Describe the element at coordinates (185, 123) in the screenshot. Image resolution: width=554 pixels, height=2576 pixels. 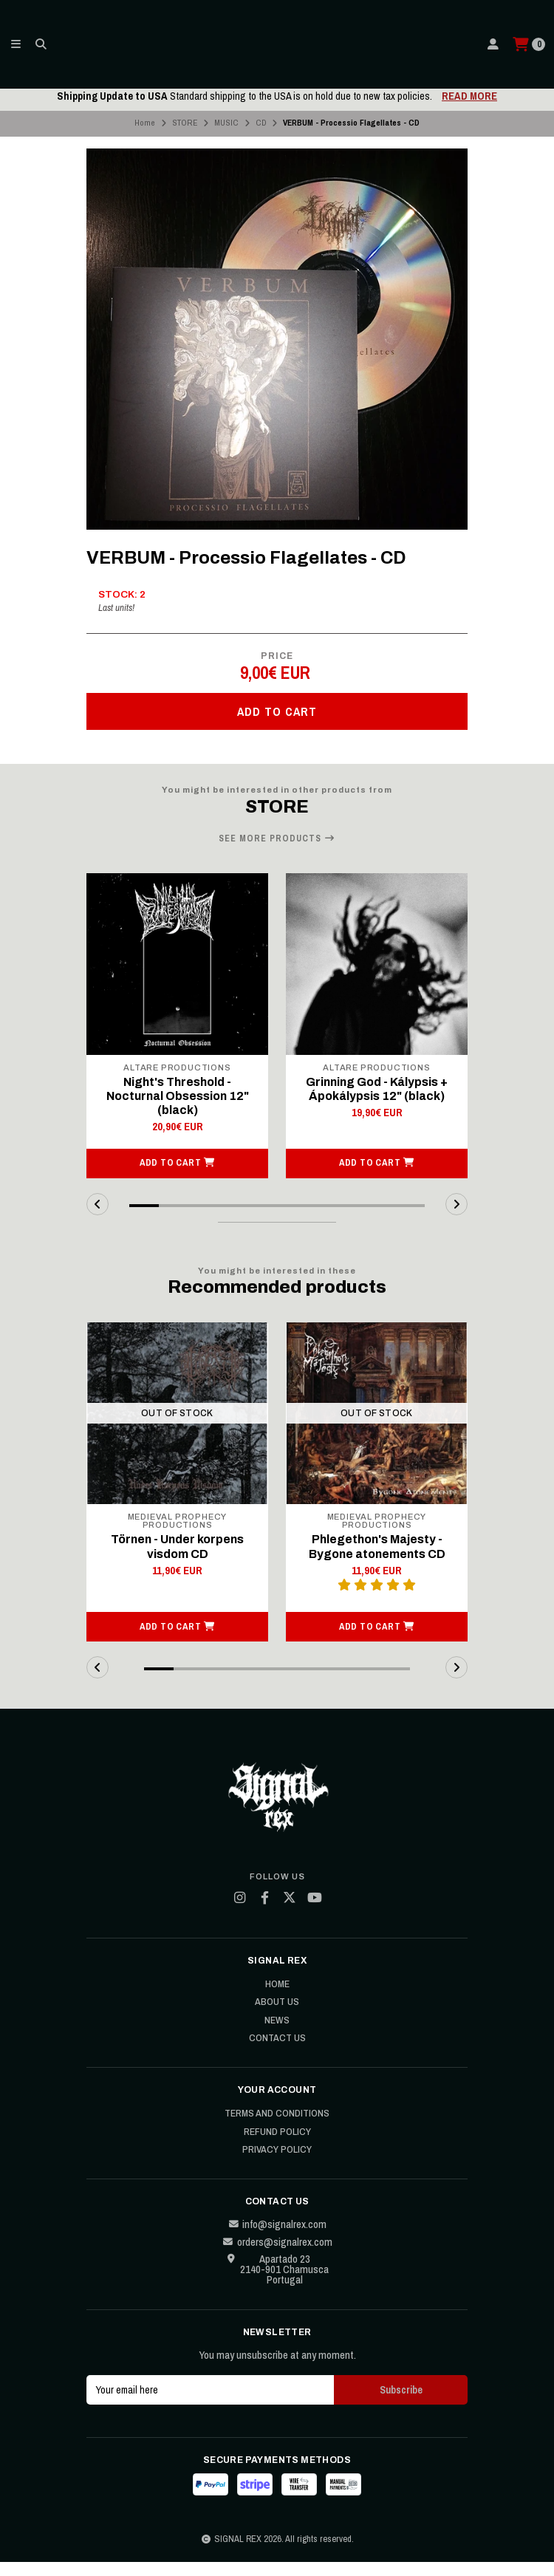
I see `STORE` at that location.